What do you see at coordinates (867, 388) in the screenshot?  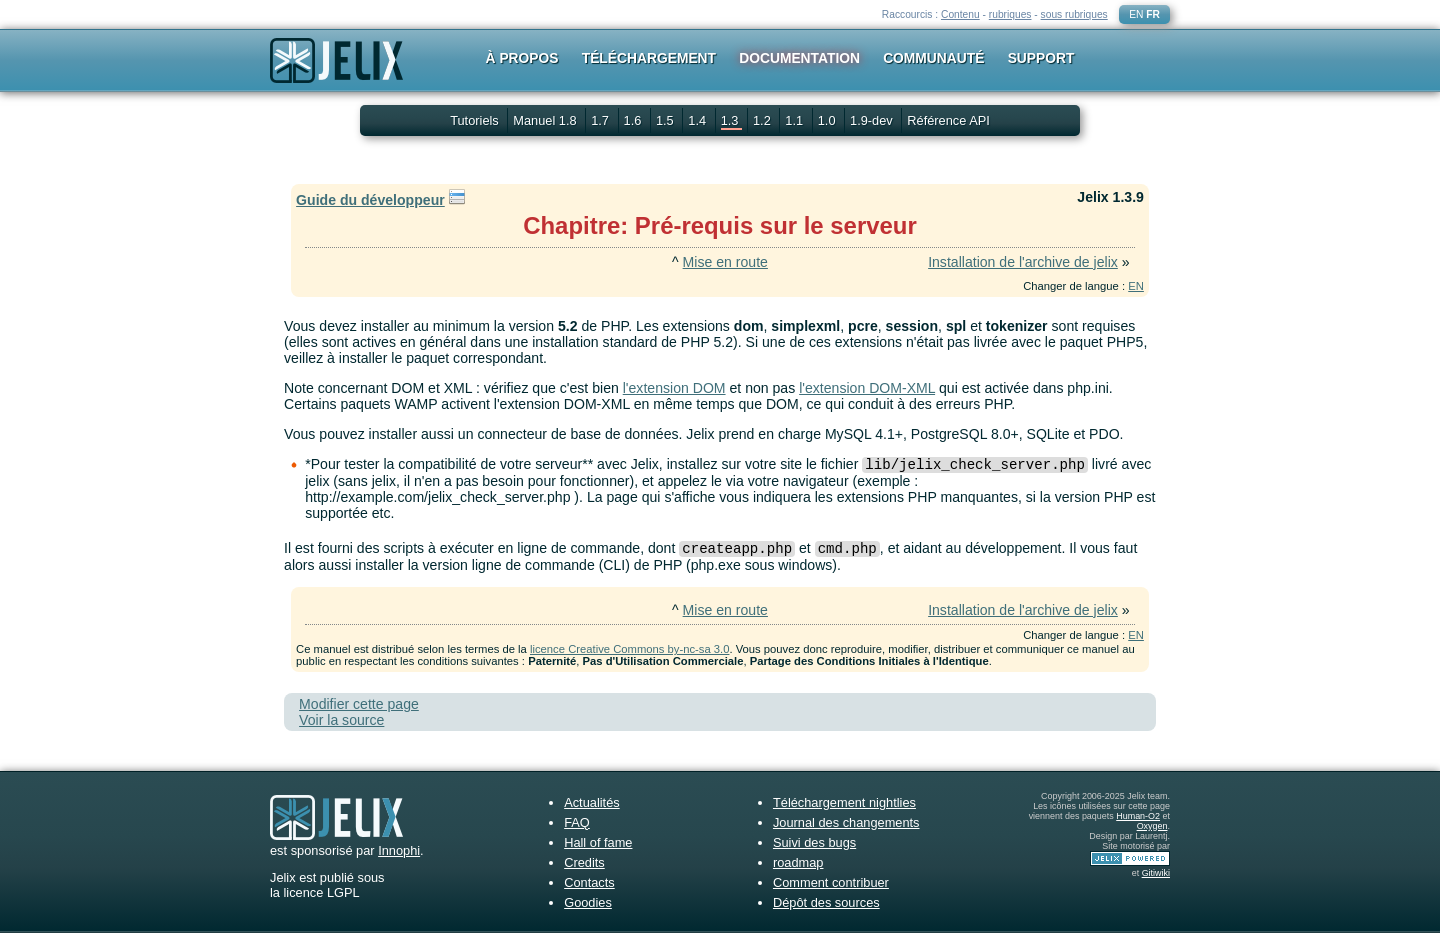 I see `l'extension DOM-XML` at bounding box center [867, 388].